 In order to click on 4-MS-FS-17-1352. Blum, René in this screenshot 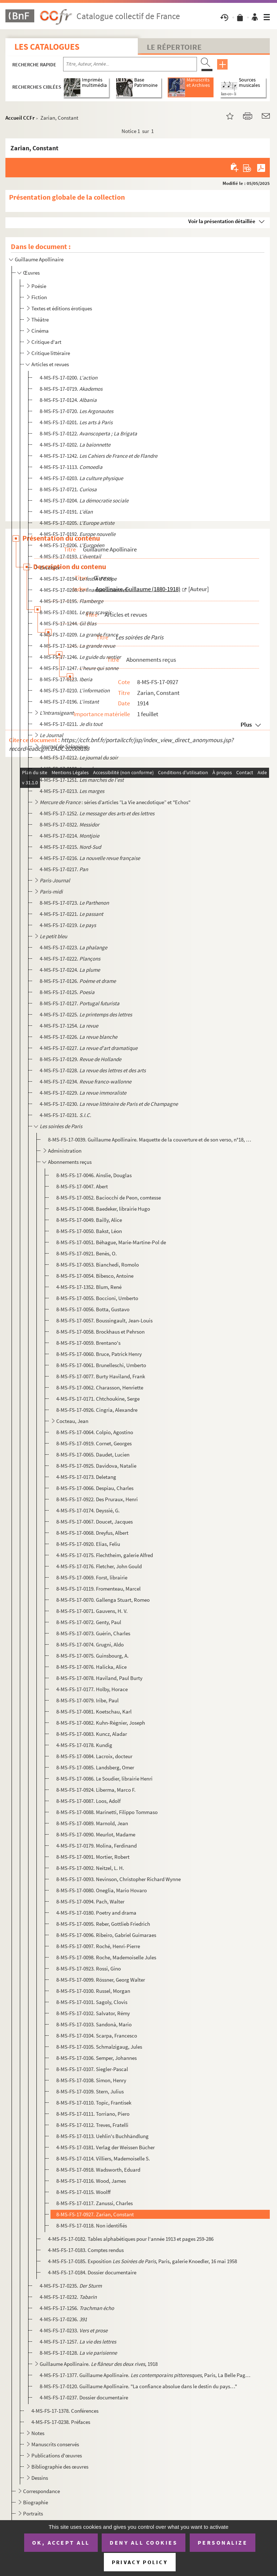, I will do `click(89, 1286)`.